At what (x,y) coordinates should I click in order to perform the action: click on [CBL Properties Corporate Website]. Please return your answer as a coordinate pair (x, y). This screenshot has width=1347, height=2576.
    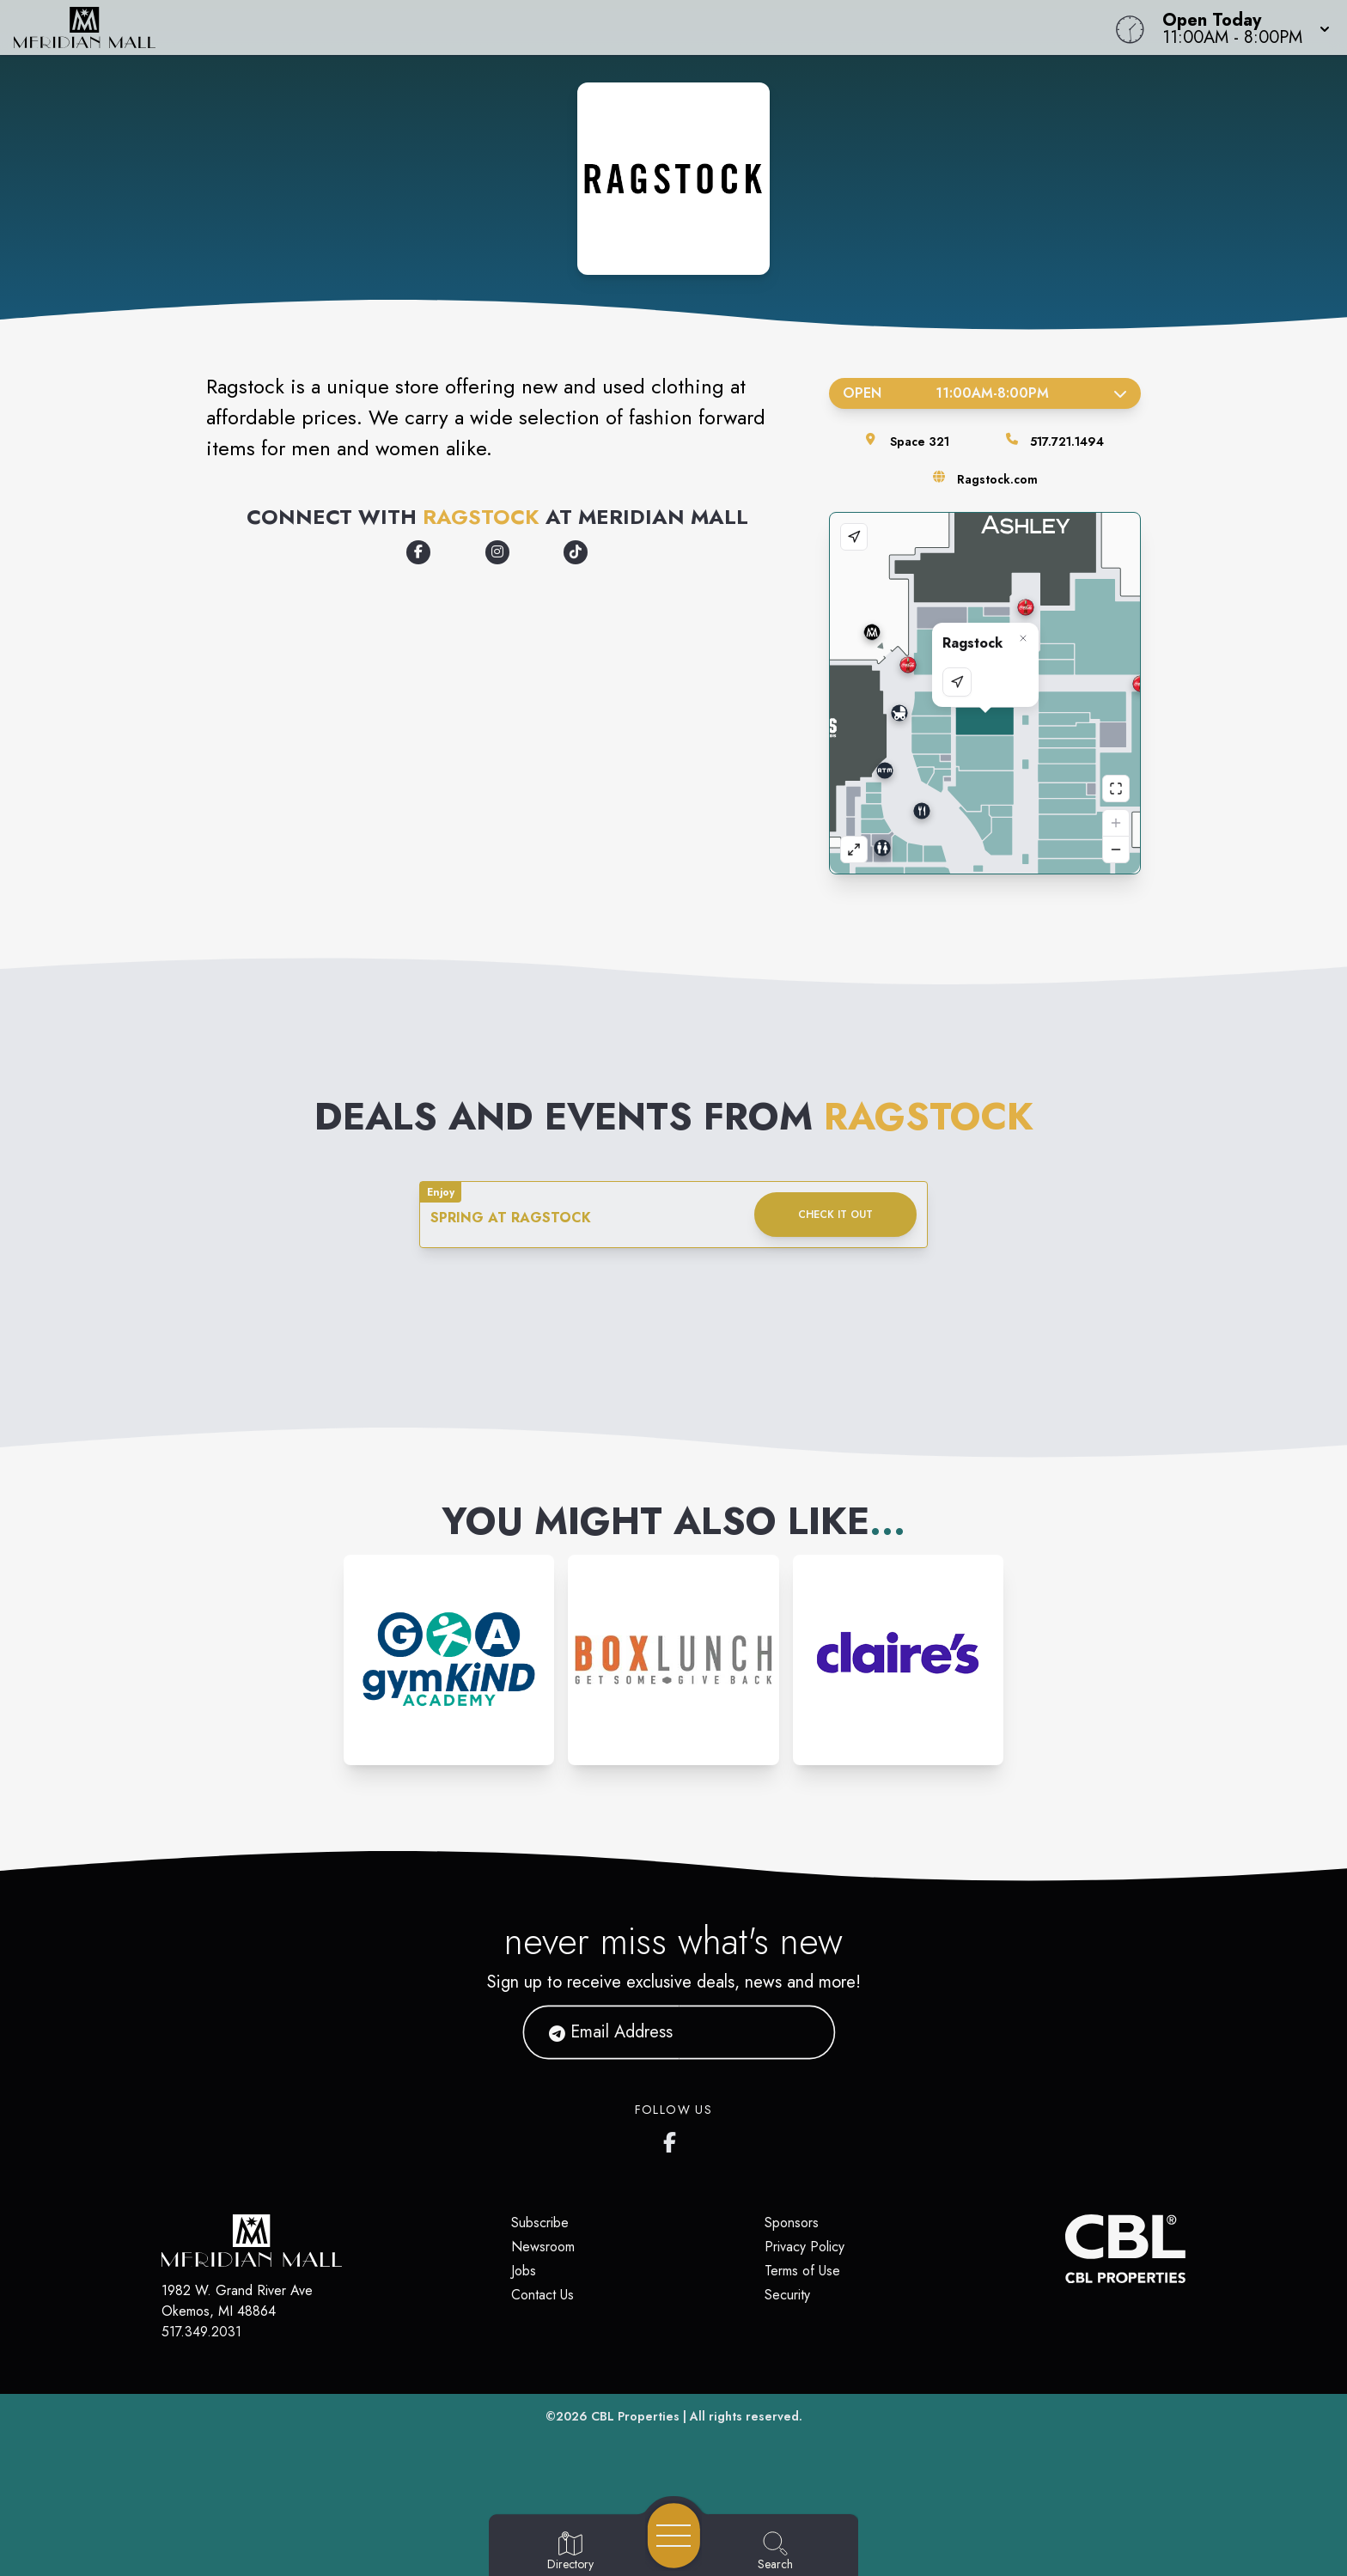
    Looking at the image, I should click on (1065, 2248).